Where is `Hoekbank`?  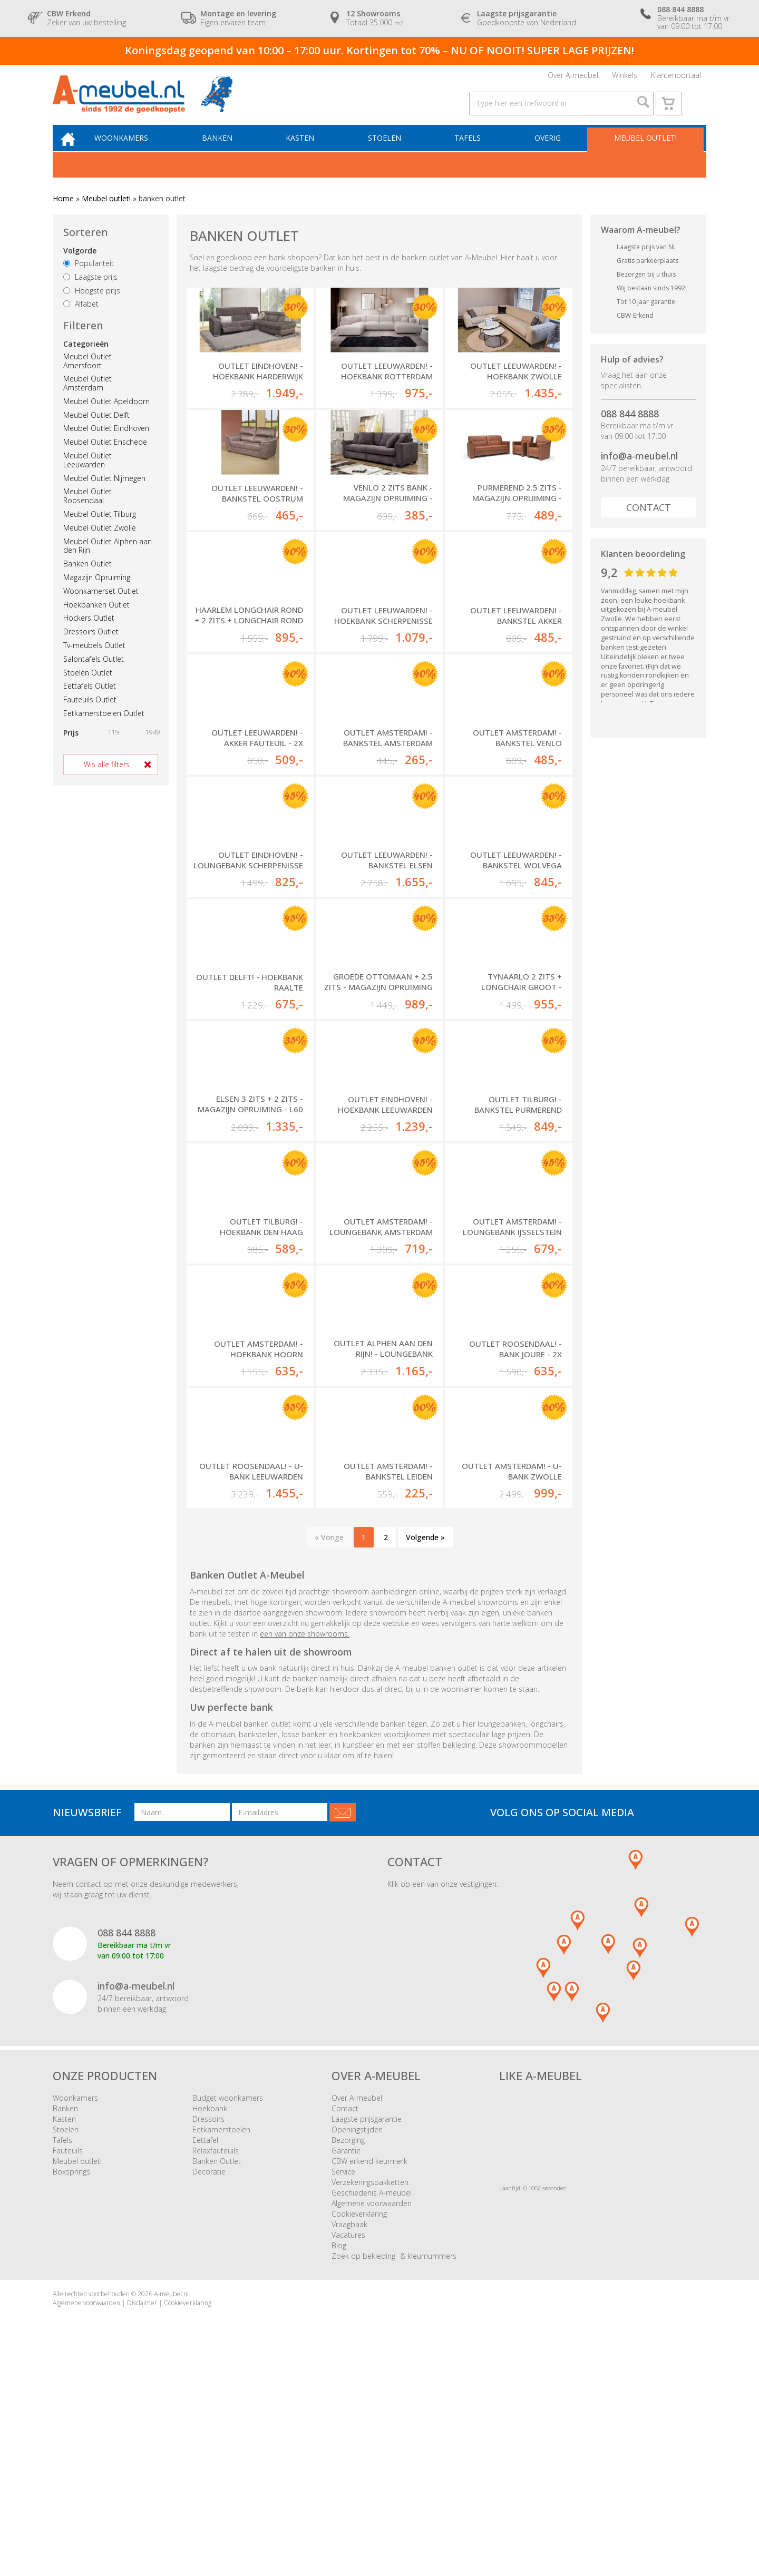
Hoekbank is located at coordinates (209, 2319).